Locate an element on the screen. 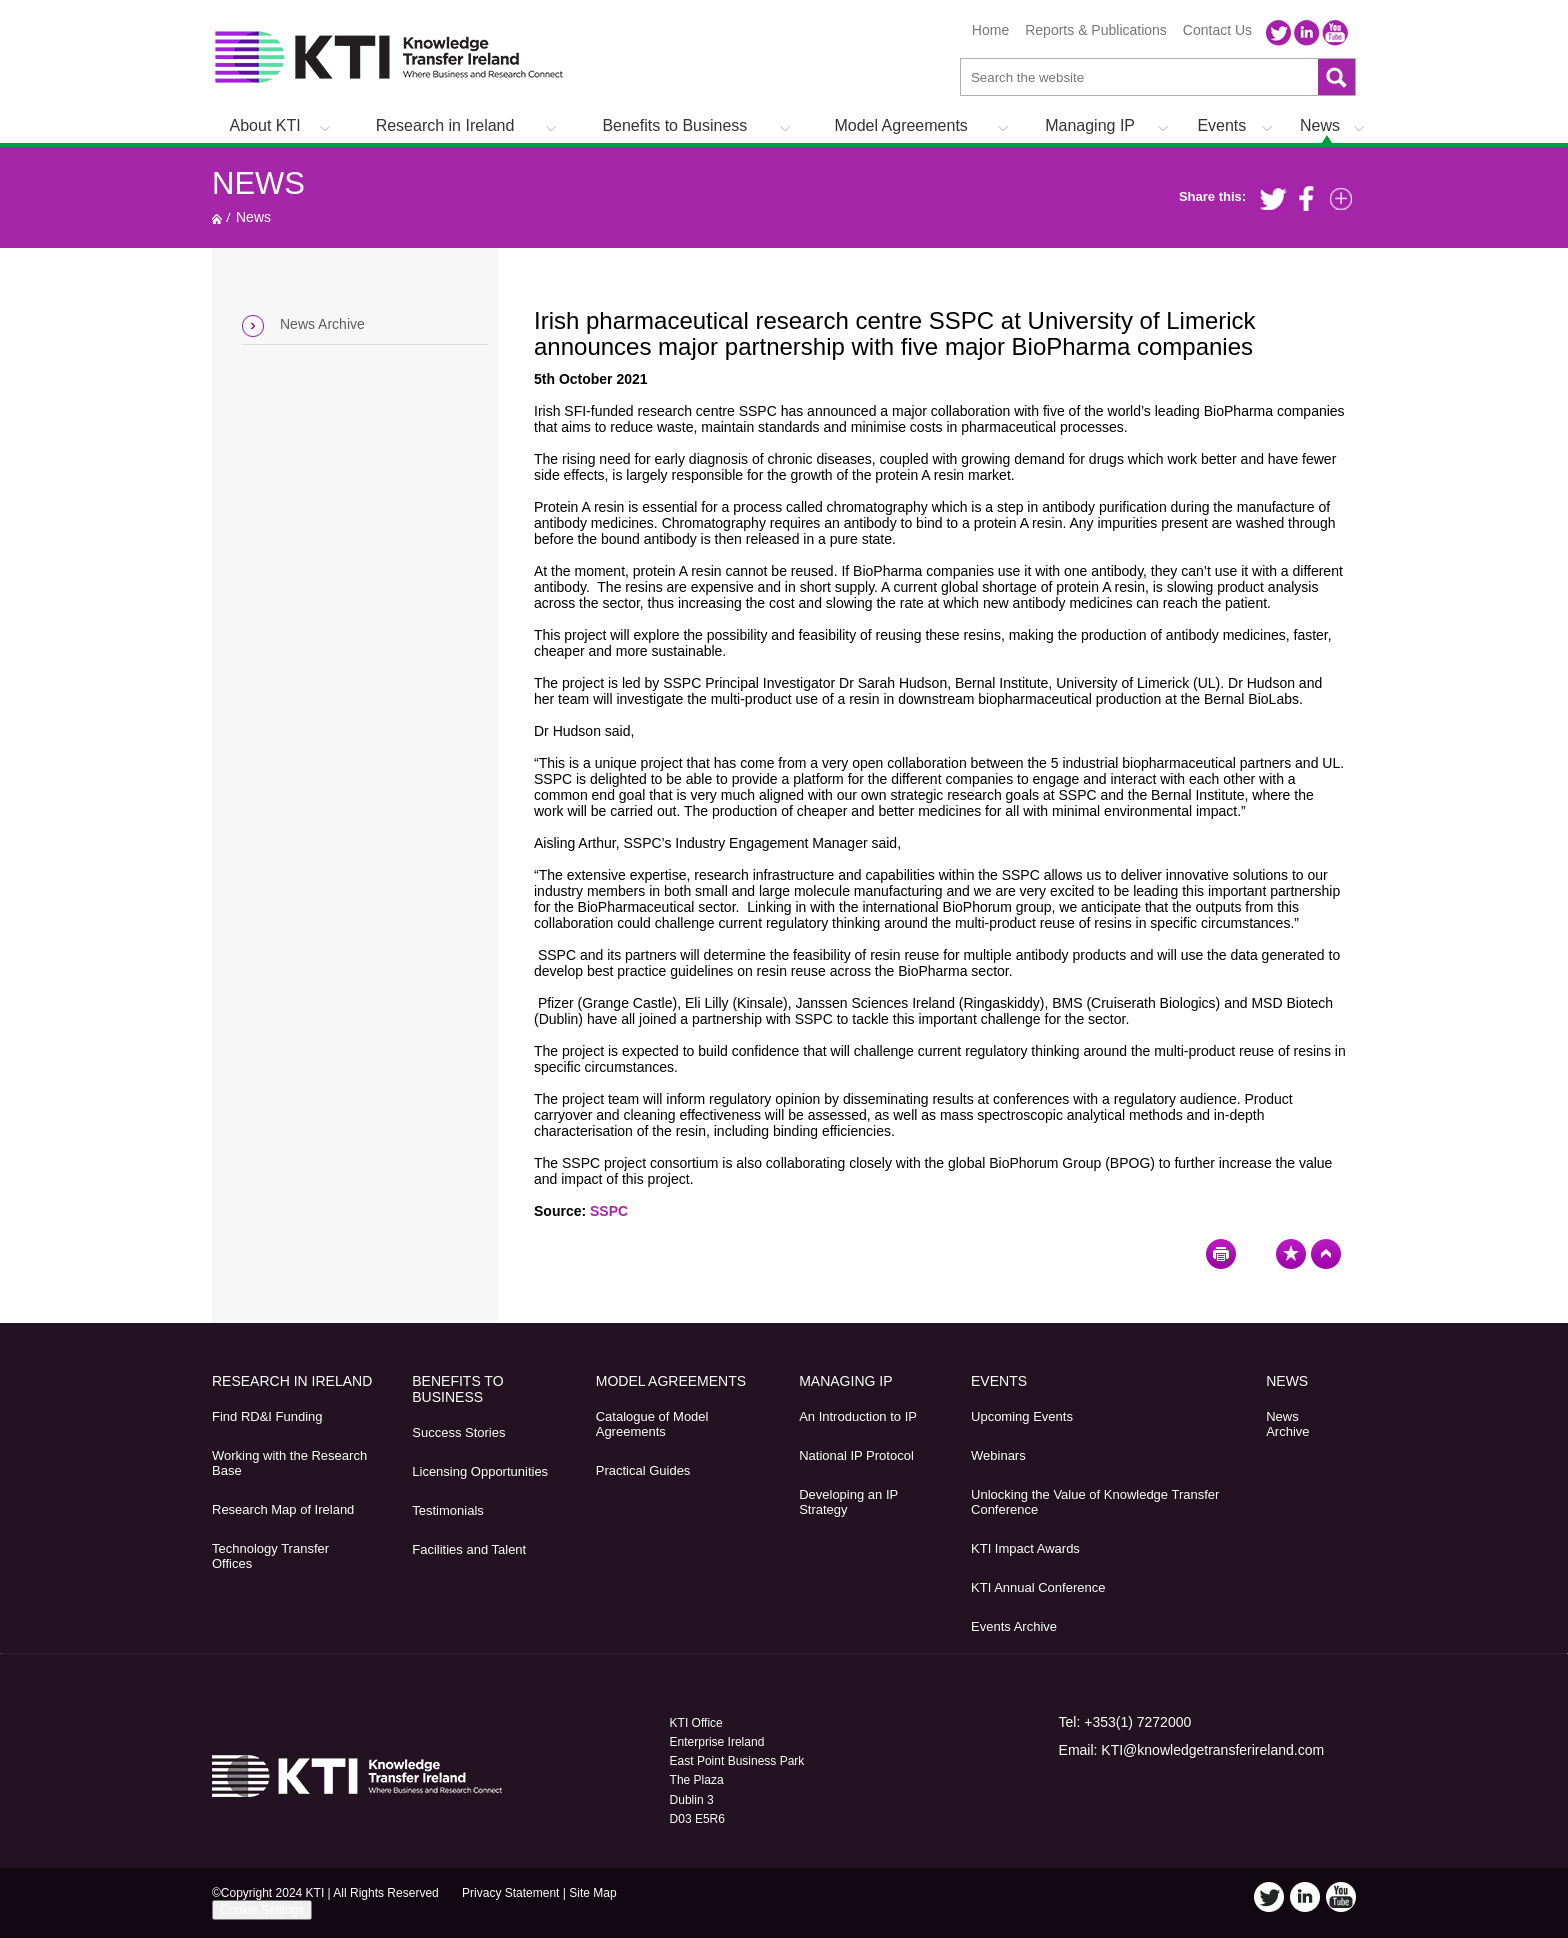 This screenshot has width=1568, height=1938. National IP Protocol is located at coordinates (856, 1455).